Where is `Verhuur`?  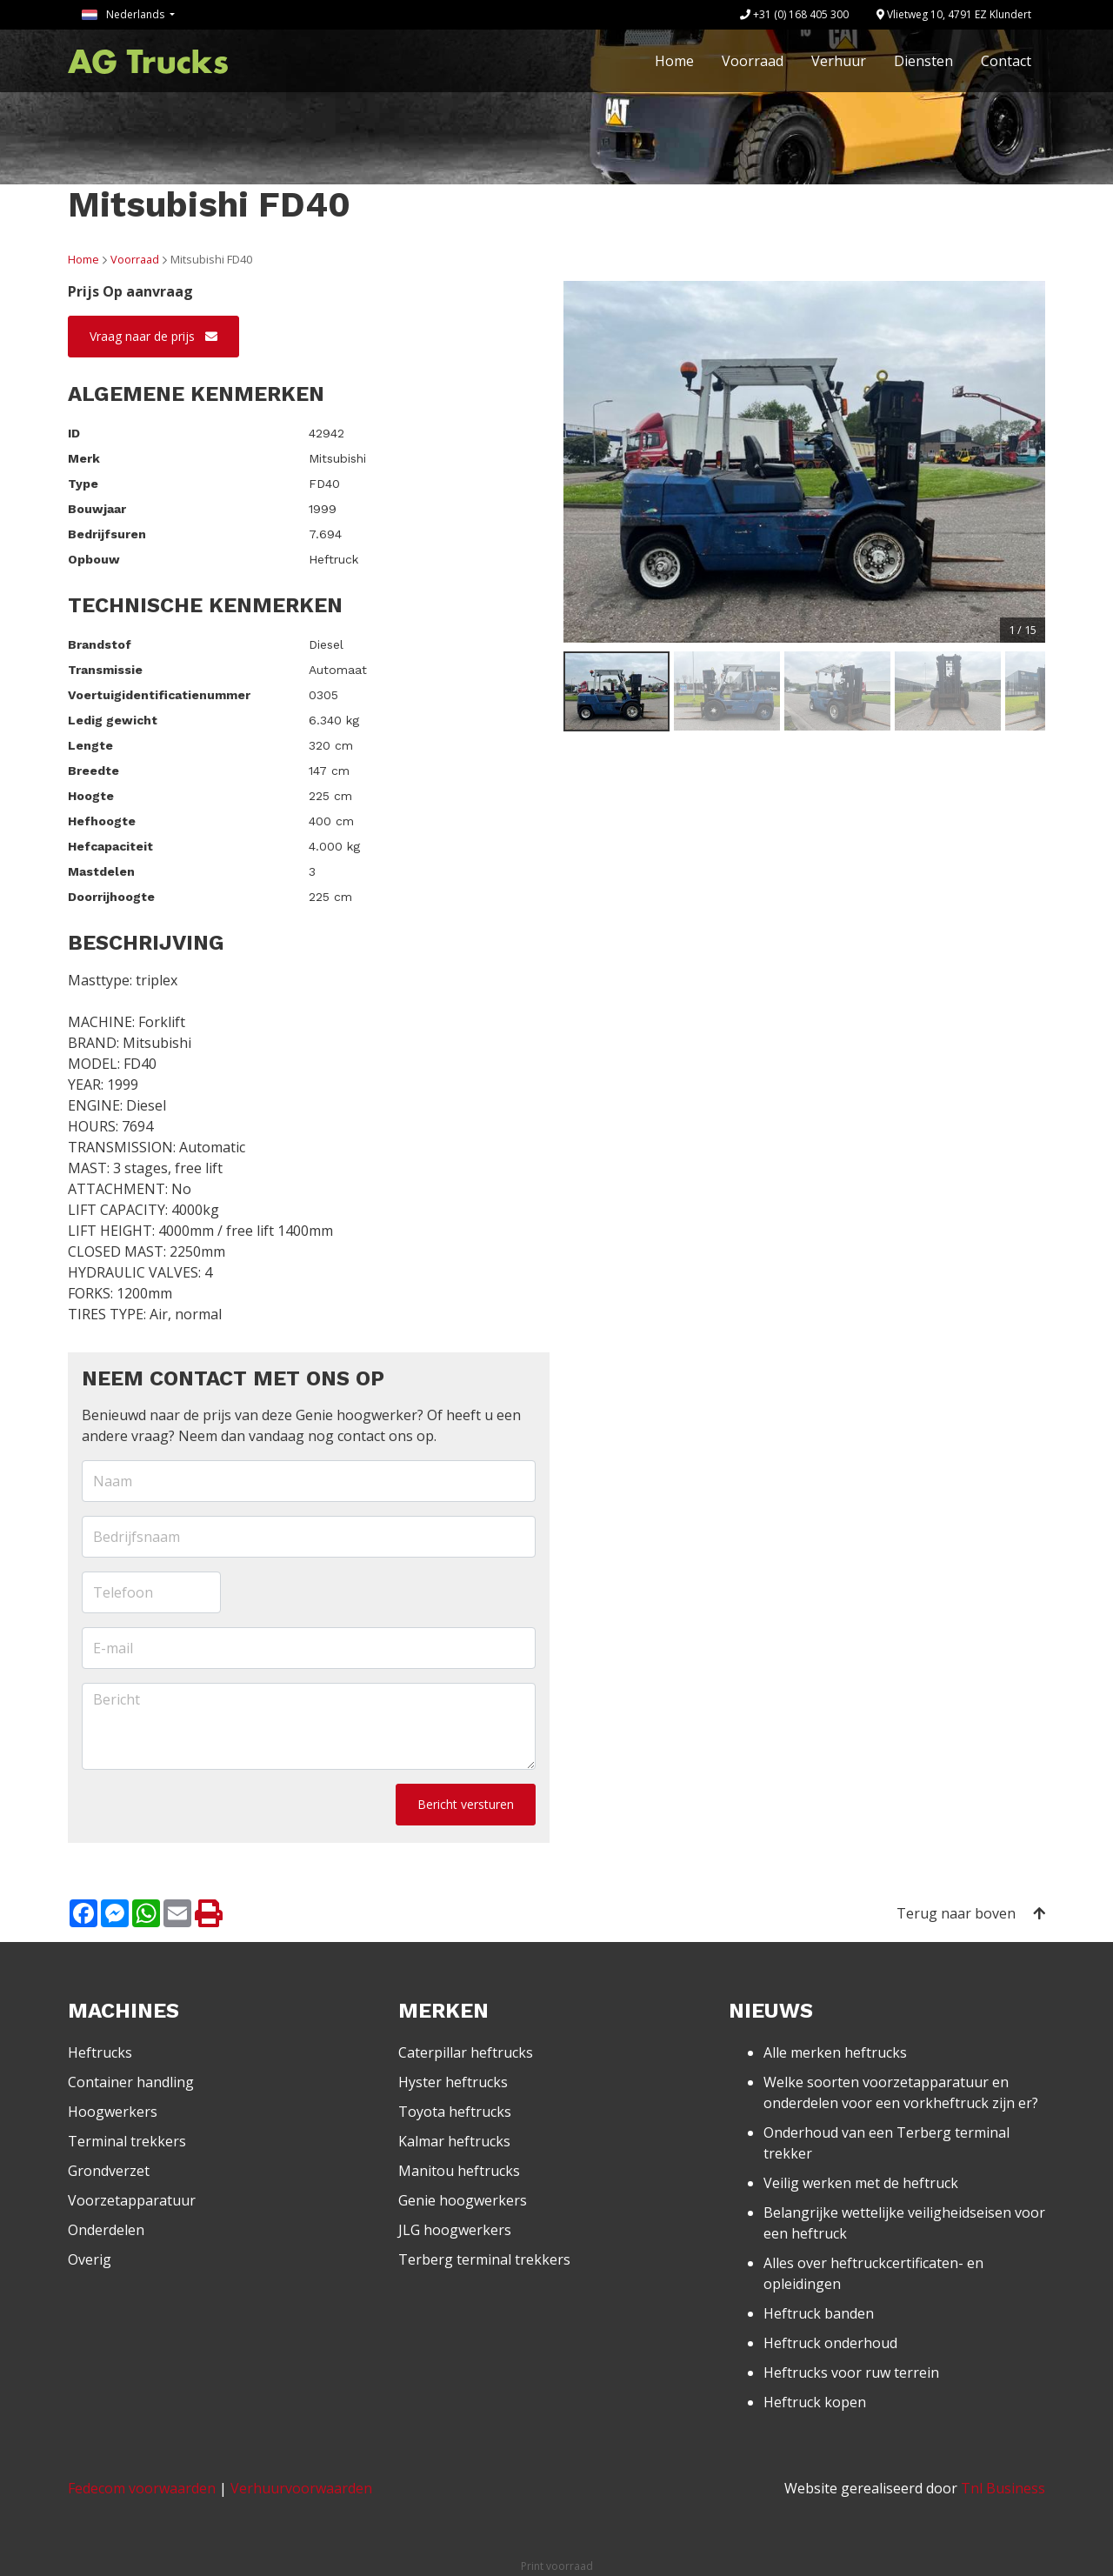
Verhuur is located at coordinates (838, 60).